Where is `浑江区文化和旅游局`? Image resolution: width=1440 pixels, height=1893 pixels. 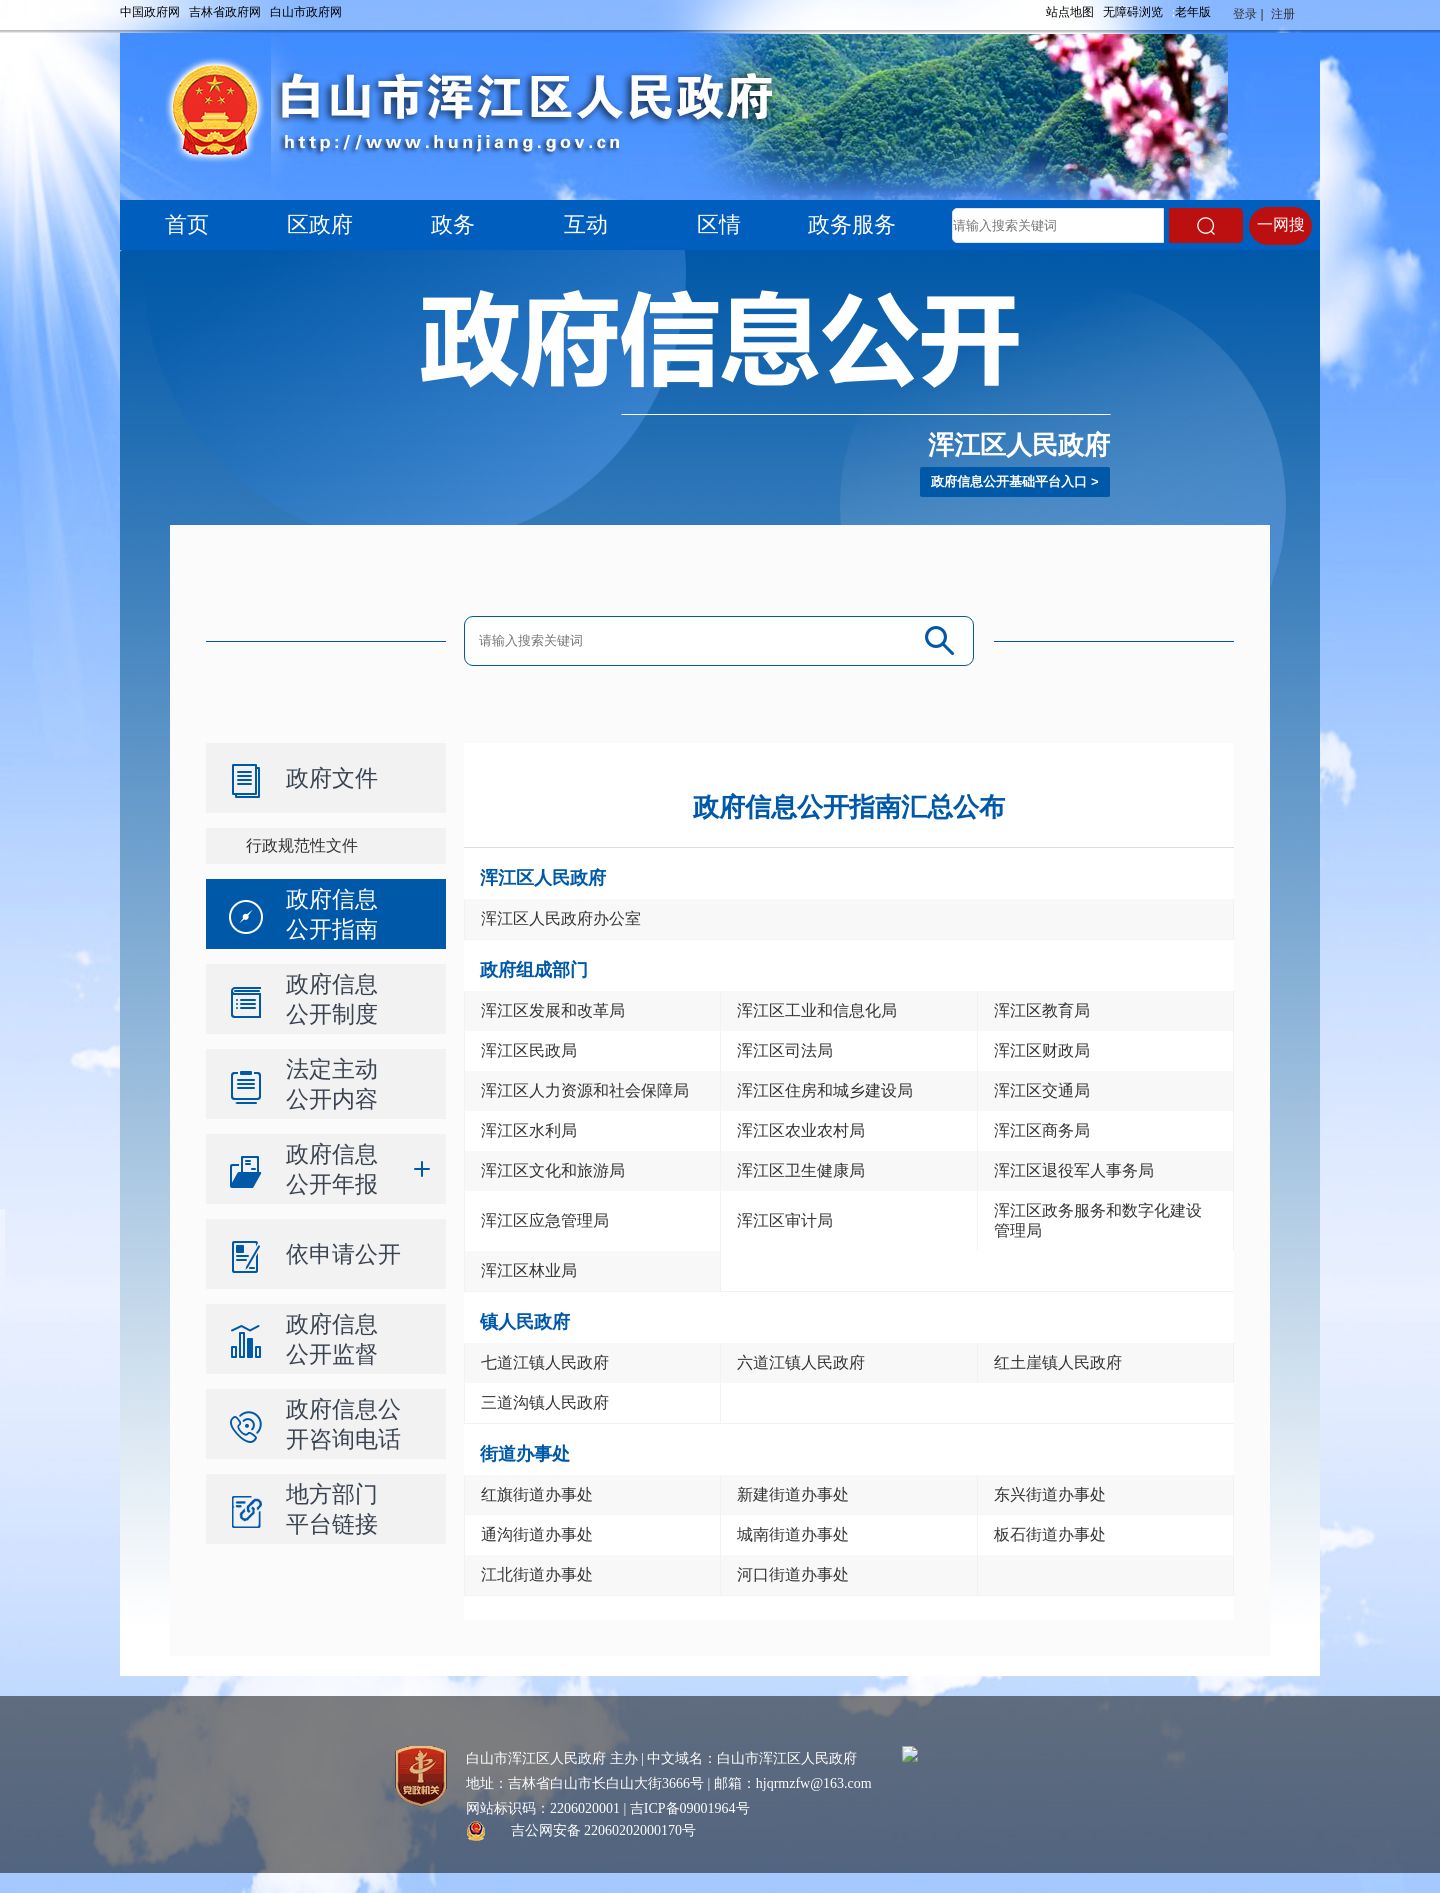 浑江区文化和旅游局 is located at coordinates (553, 1170).